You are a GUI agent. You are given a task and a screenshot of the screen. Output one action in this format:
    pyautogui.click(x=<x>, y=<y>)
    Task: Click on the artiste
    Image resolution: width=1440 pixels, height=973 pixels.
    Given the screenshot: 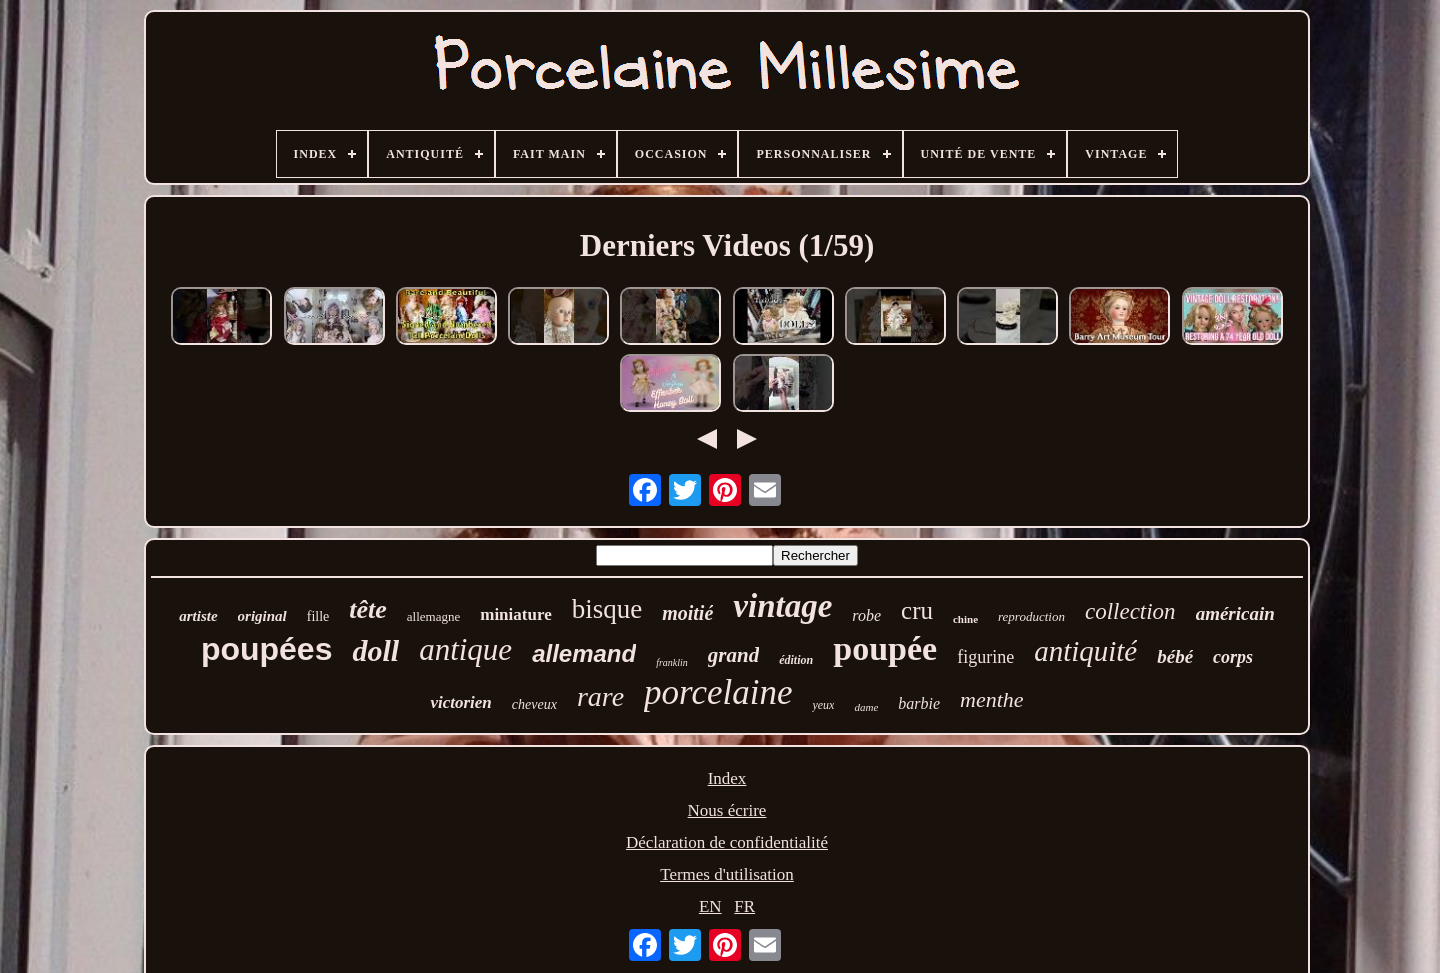 What is the action you would take?
    pyautogui.click(x=198, y=616)
    